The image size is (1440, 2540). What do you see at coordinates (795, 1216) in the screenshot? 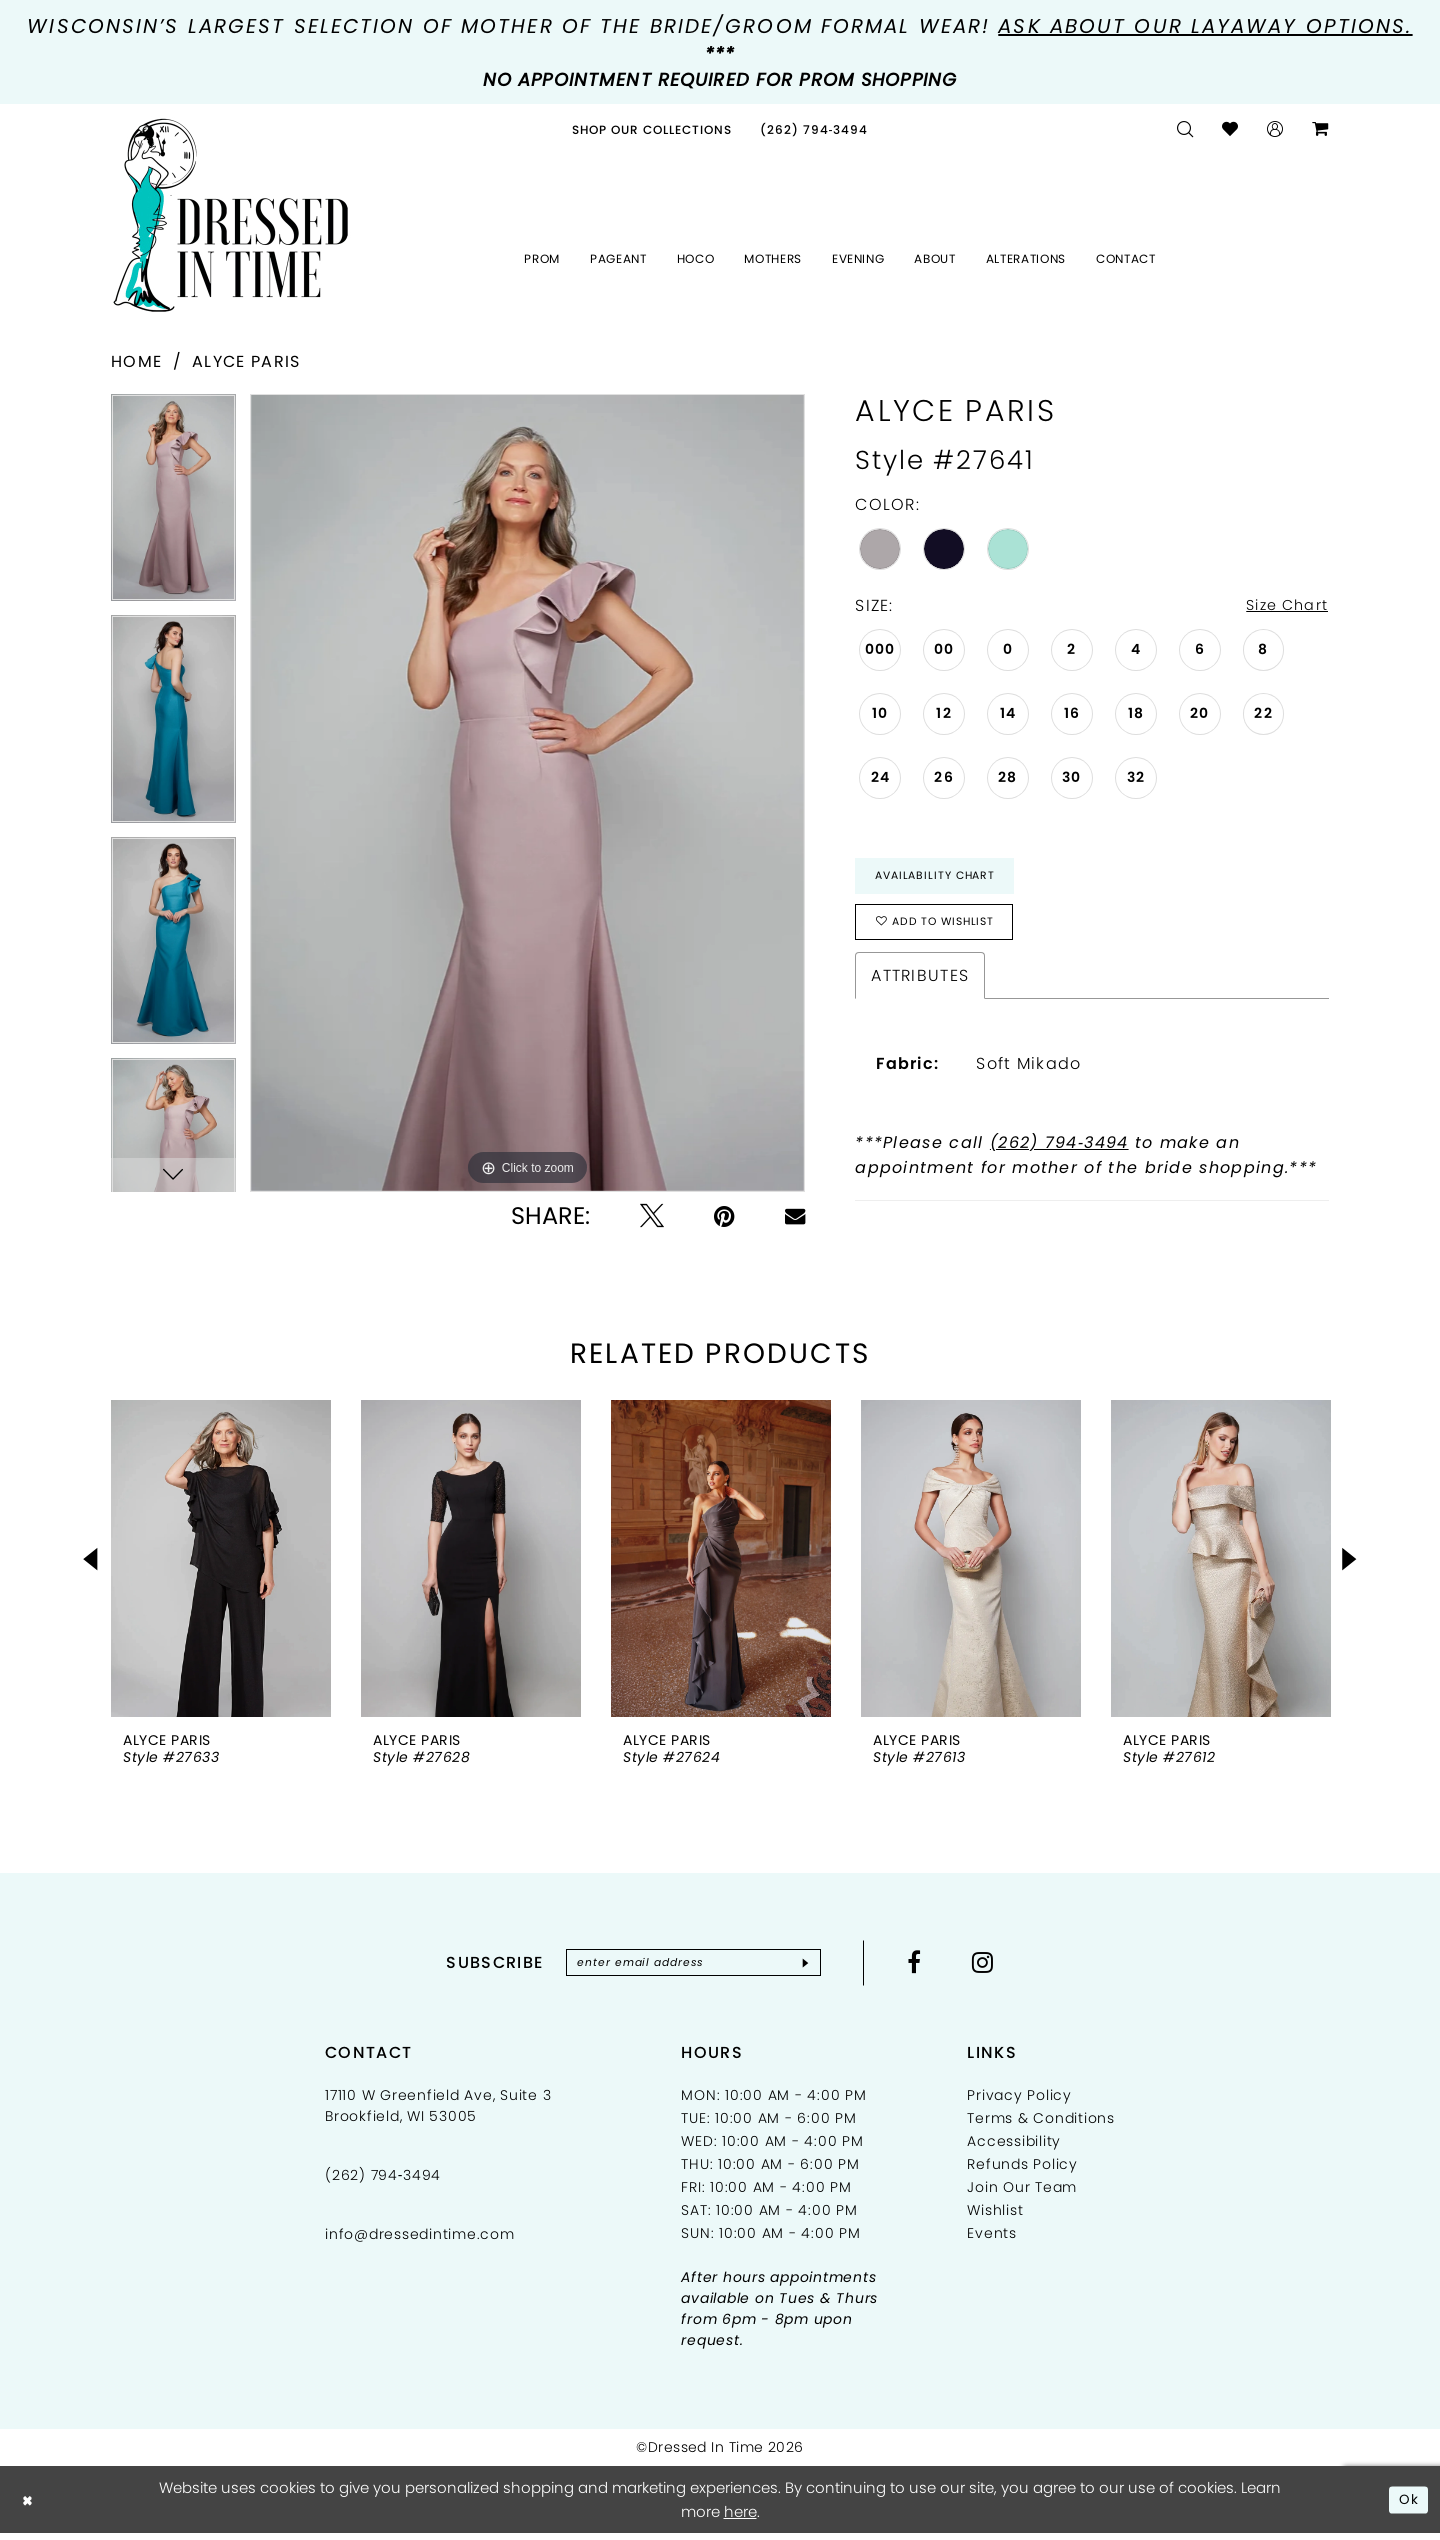
I see `[Email Share - Opens in new tab]` at bounding box center [795, 1216].